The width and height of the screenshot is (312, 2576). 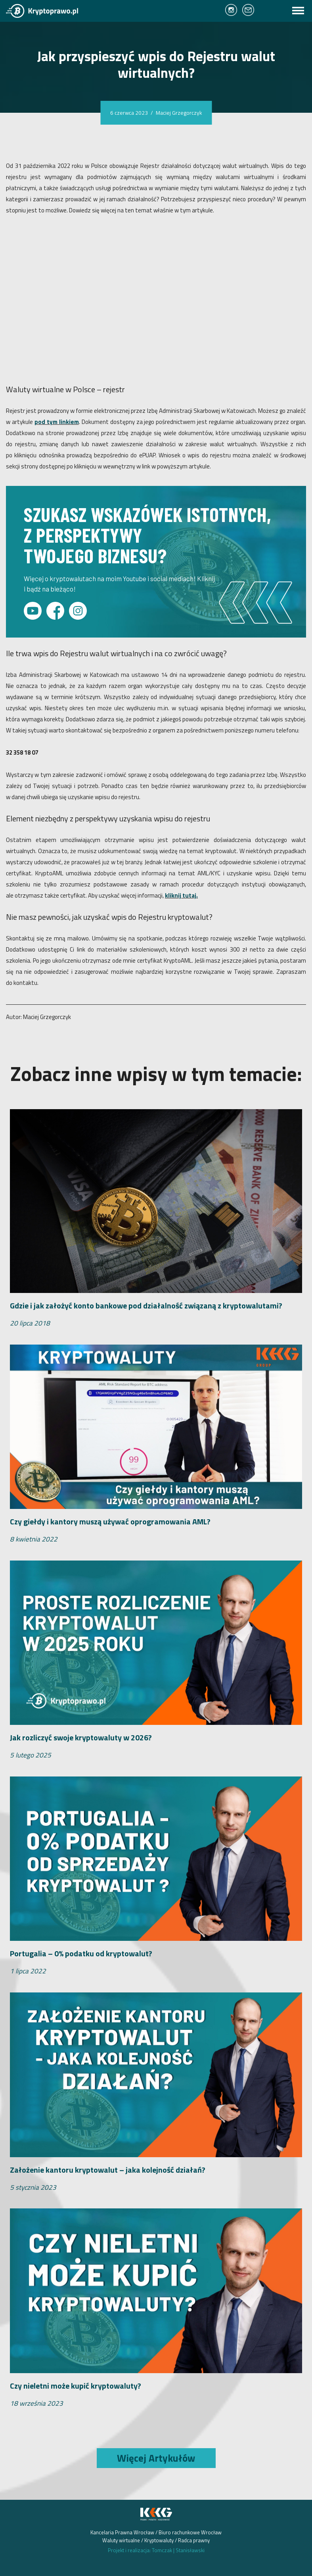 I want to click on Projekt i realizacja: Tomczak Stanisławski, so click(x=156, y=2550).